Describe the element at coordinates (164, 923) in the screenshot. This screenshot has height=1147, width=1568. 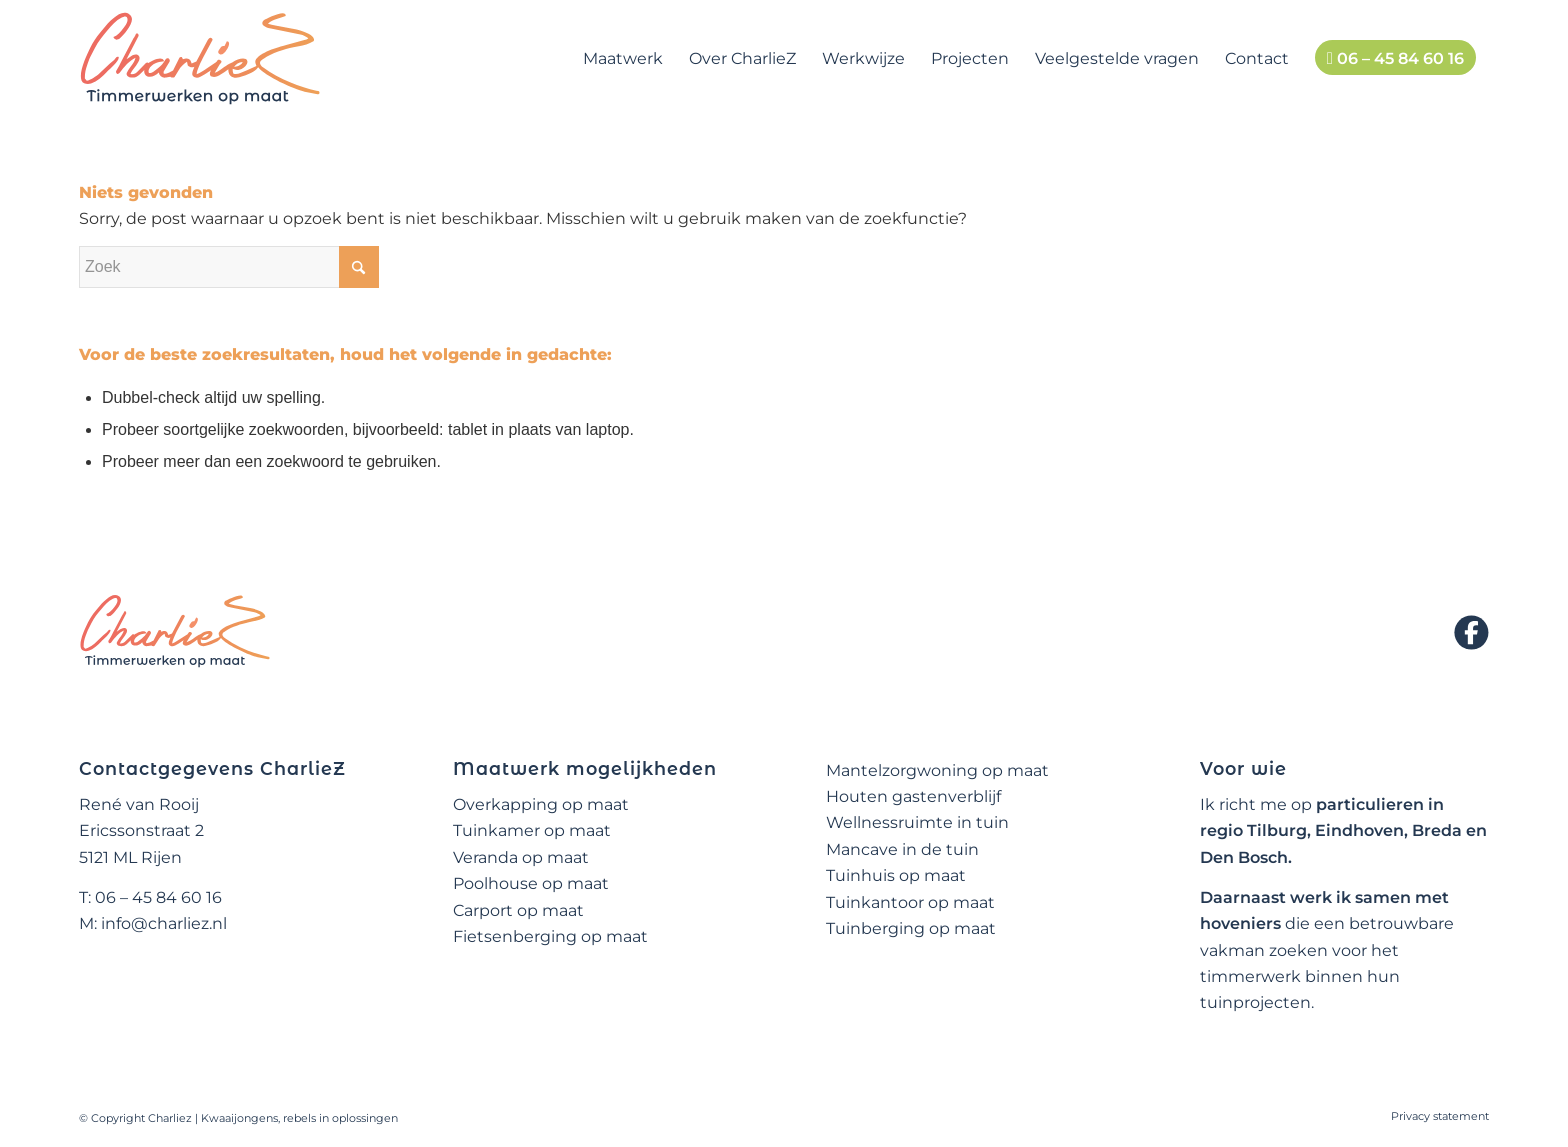
I see `info@charliez.nl` at that location.